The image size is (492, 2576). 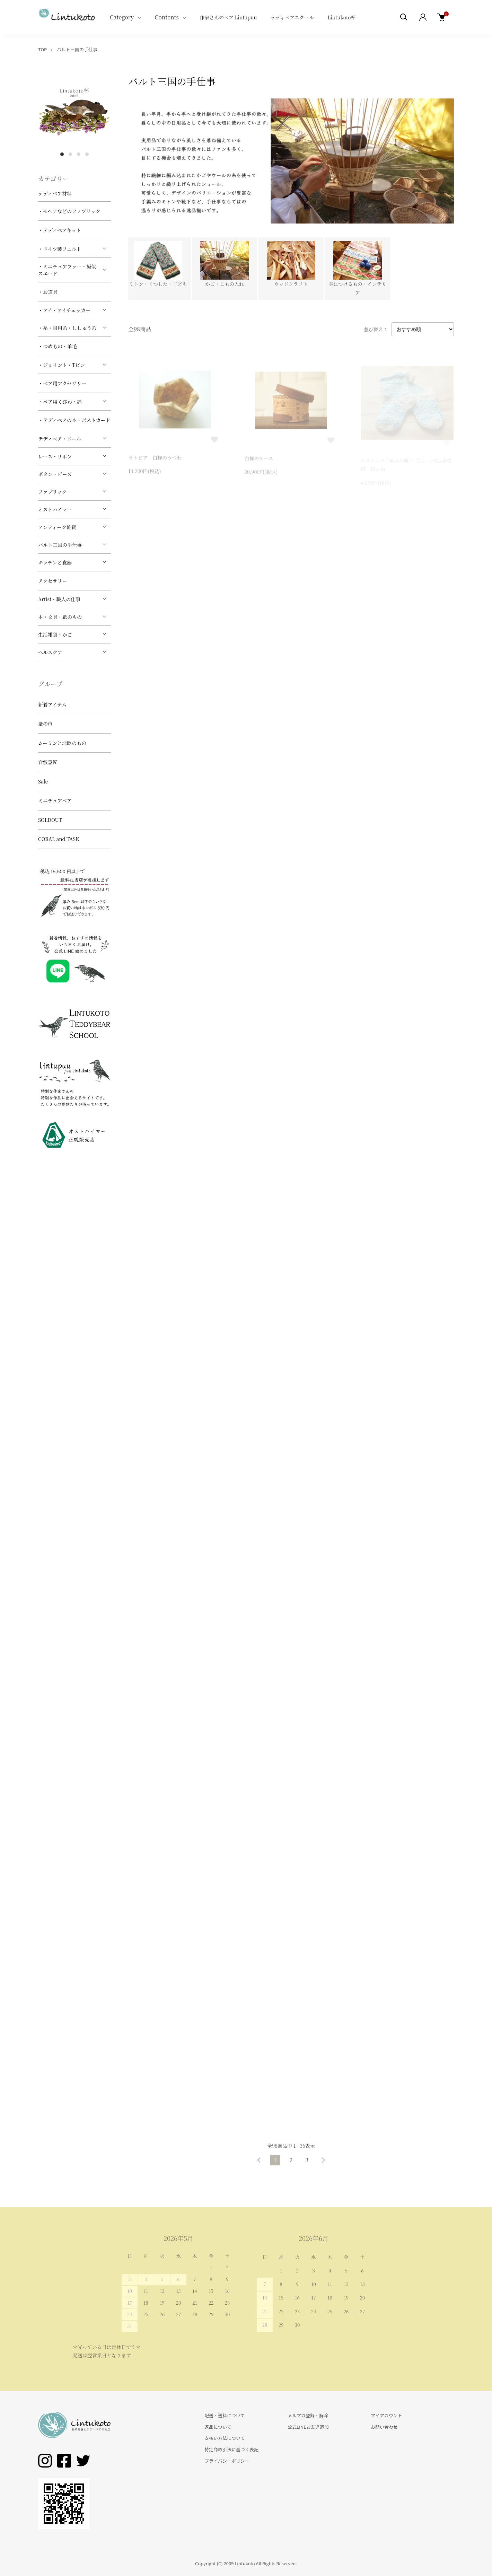 I want to click on 返品について, so click(x=217, y=2427).